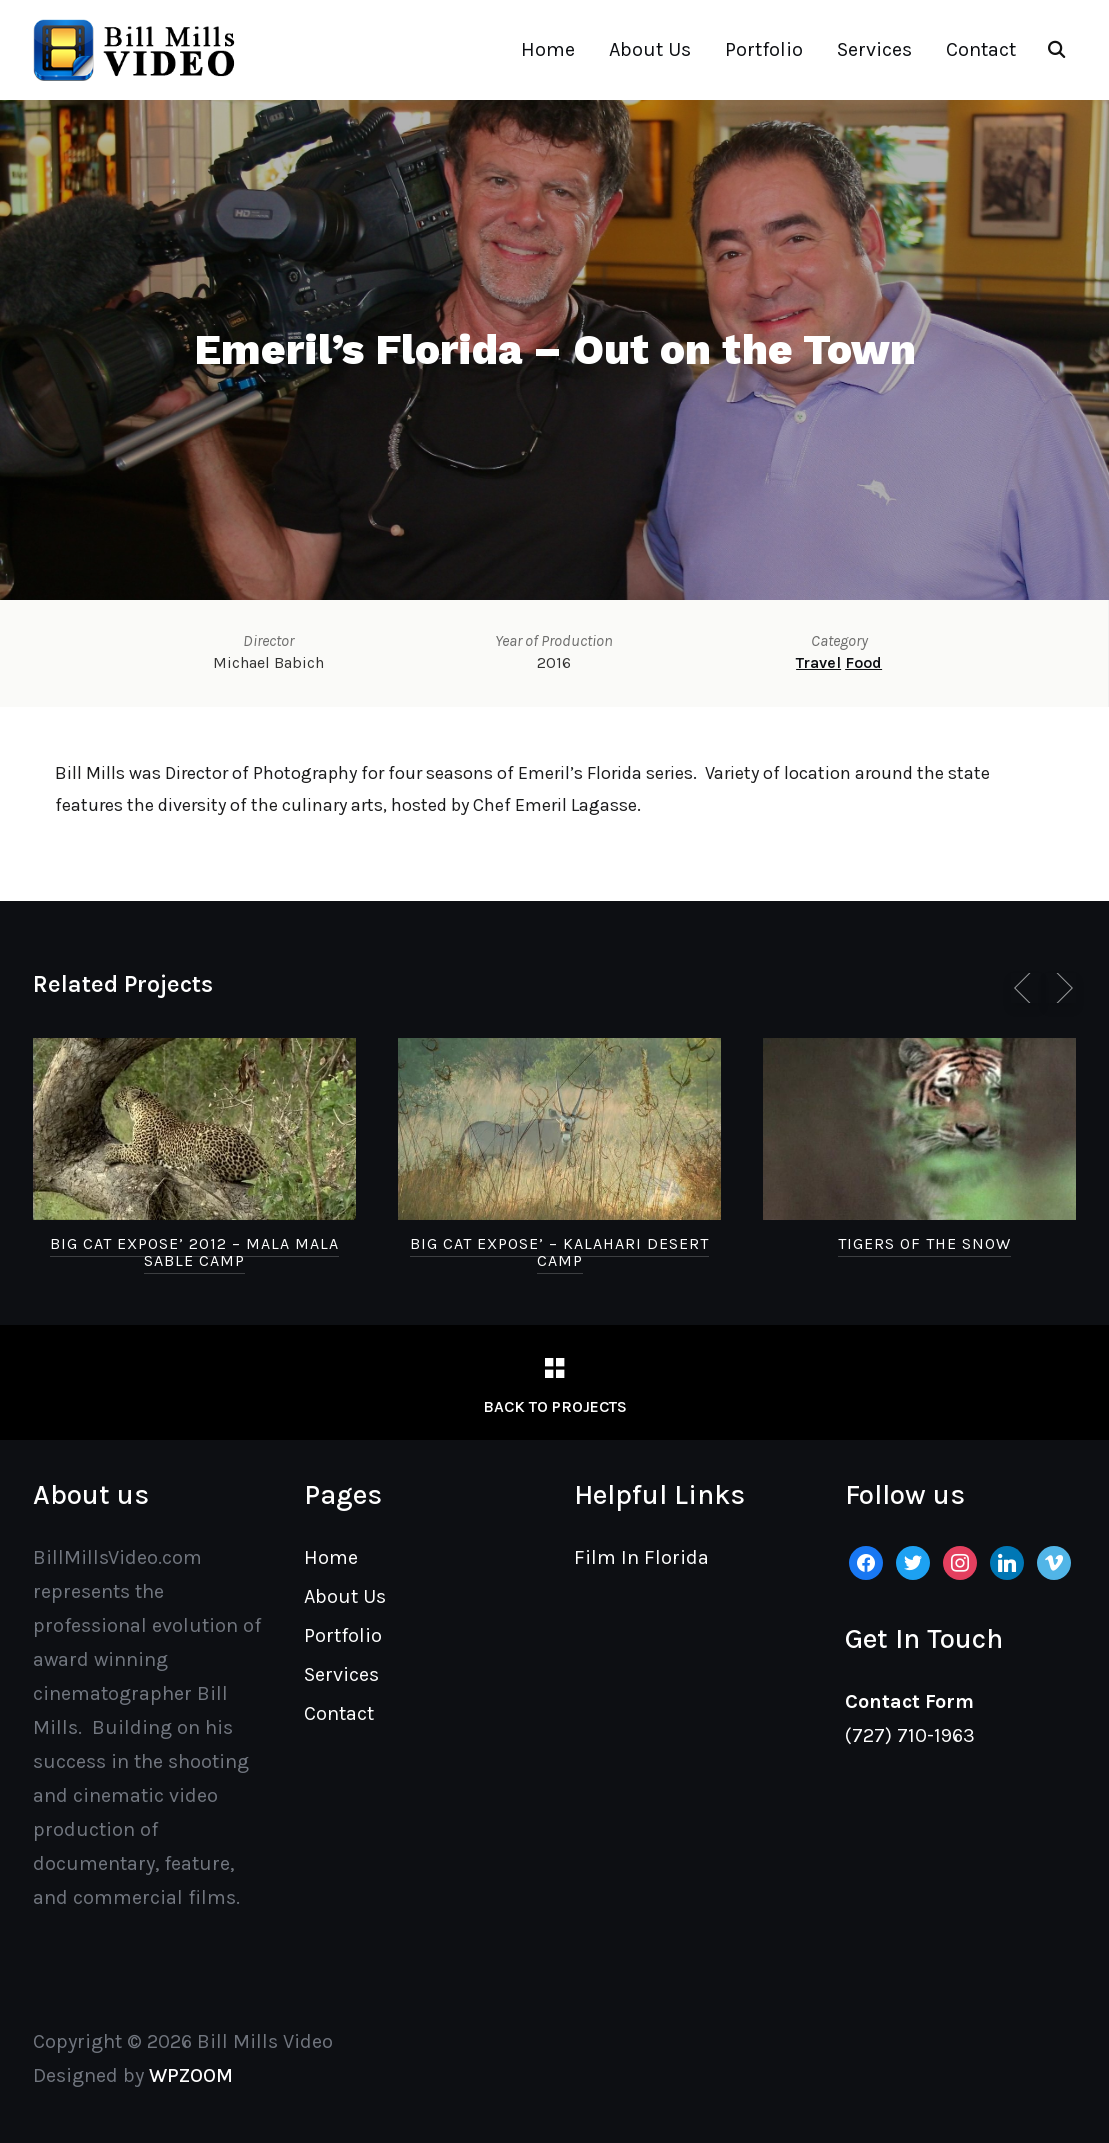 The width and height of the screenshot is (1109, 2143). Describe the element at coordinates (764, 49) in the screenshot. I see `Portfolio` at that location.